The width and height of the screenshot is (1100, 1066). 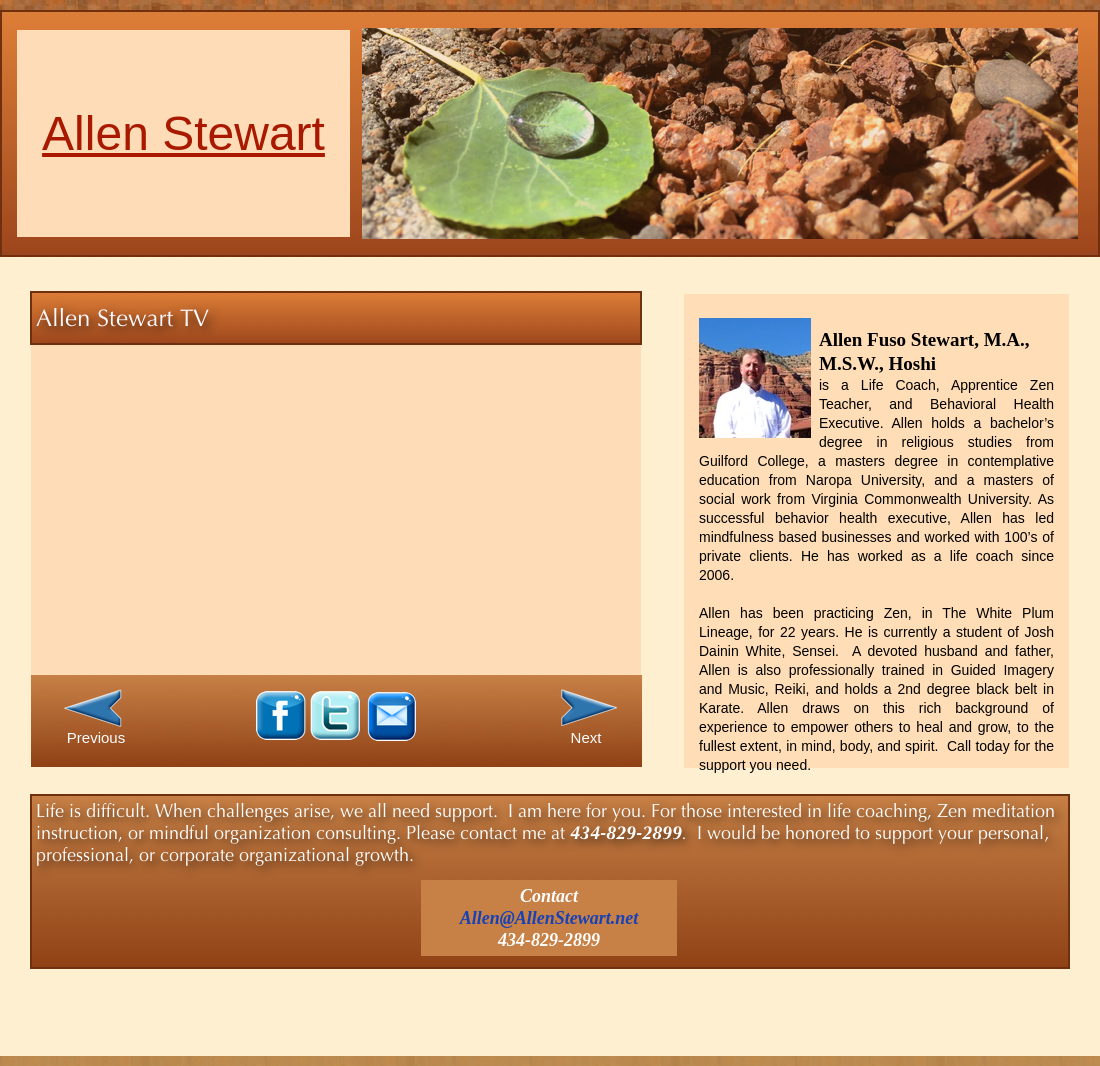 What do you see at coordinates (549, 918) in the screenshot?
I see `Allen@AllenStewart.net` at bounding box center [549, 918].